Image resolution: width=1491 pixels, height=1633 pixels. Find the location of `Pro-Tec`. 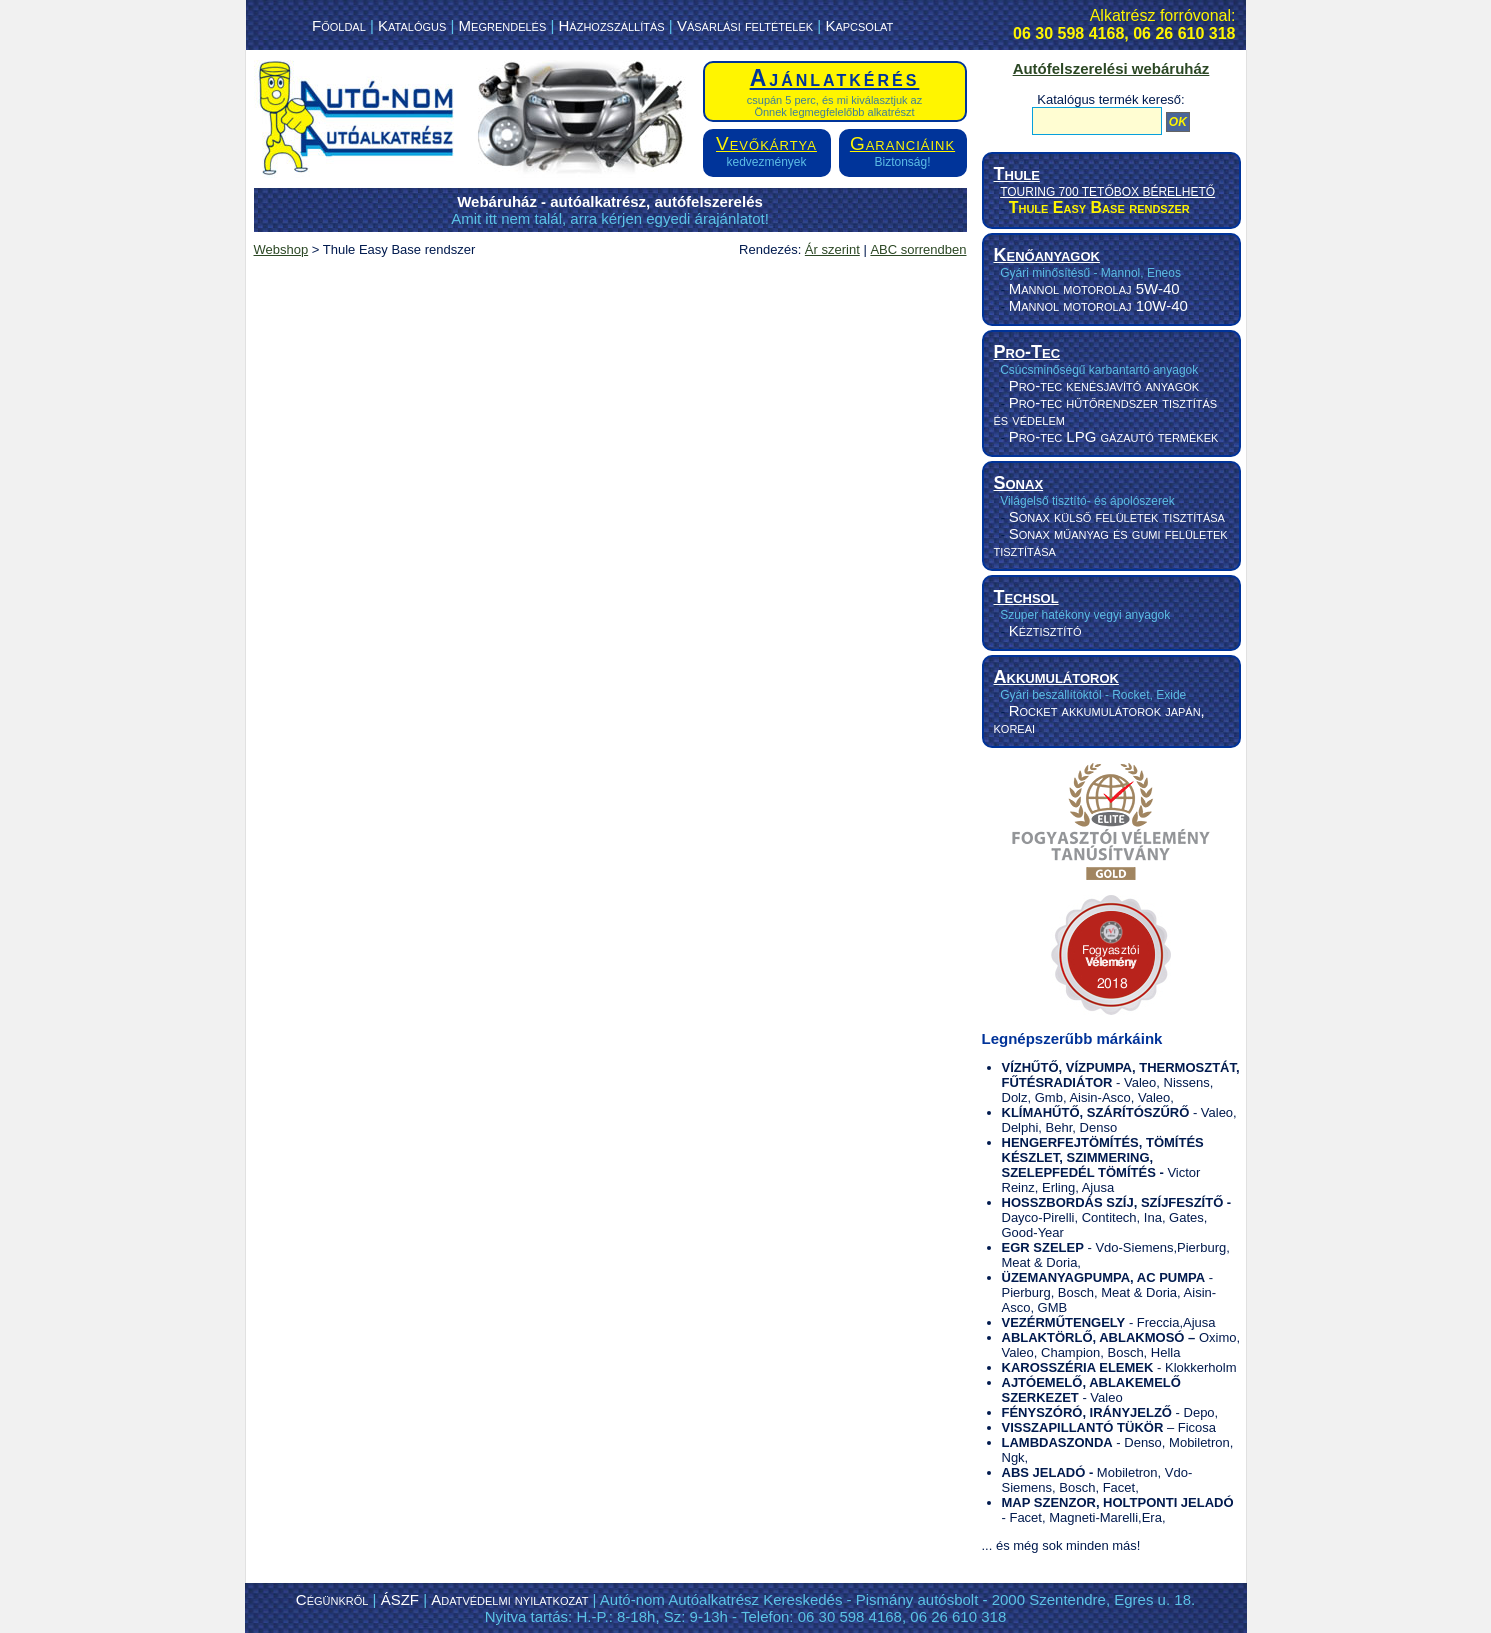

Pro-Tec is located at coordinates (1027, 352).